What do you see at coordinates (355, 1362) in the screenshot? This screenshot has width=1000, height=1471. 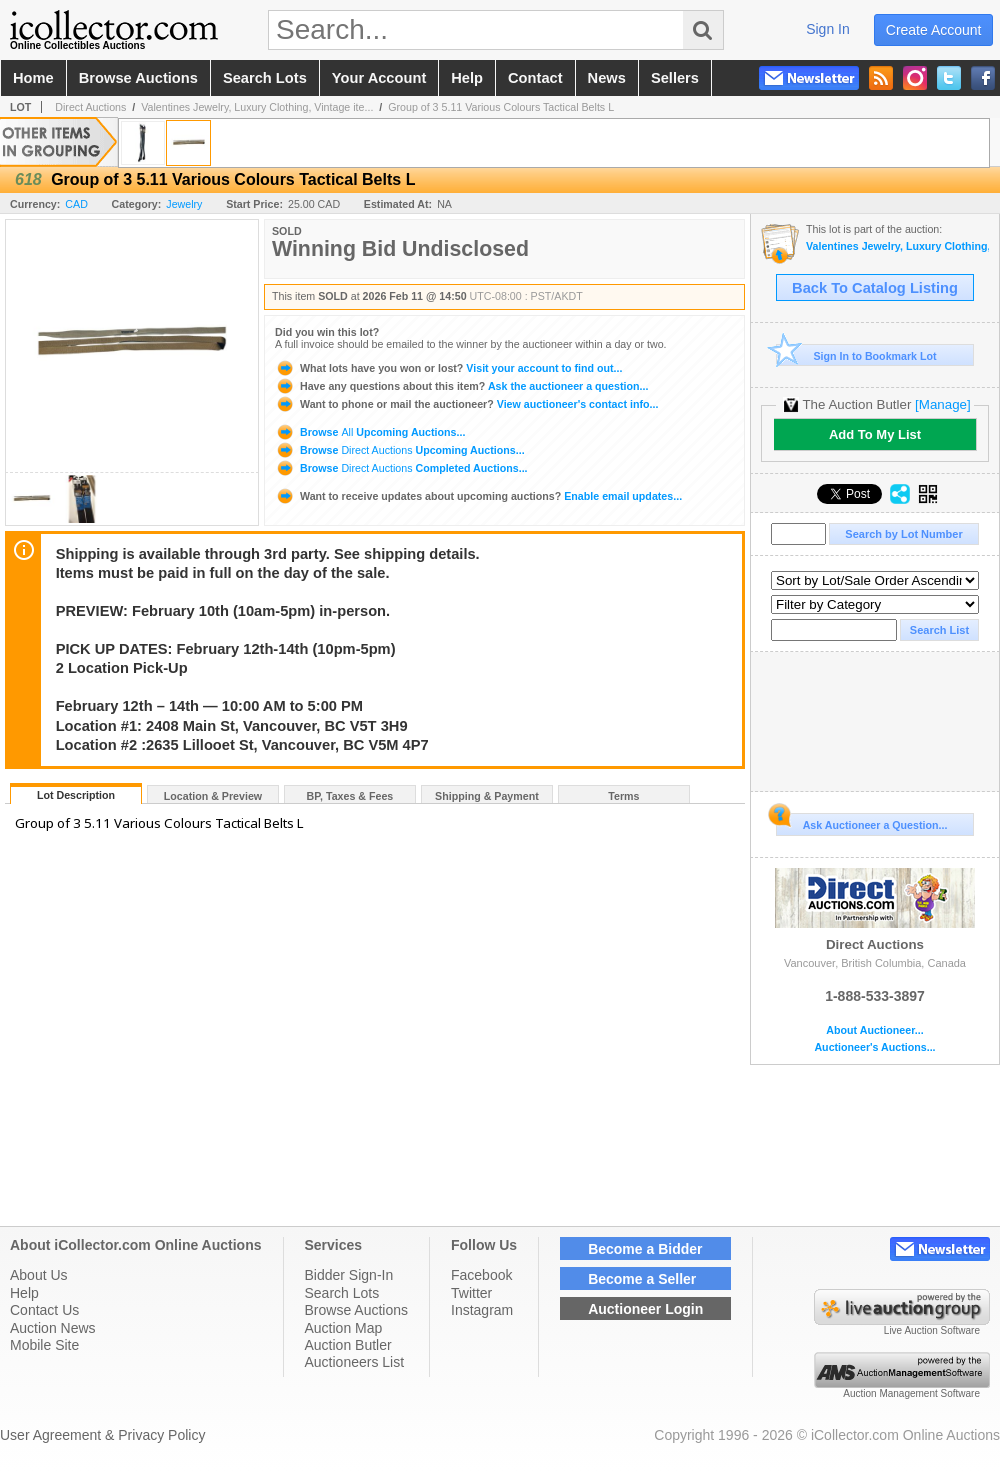 I see `Auctioneers List` at bounding box center [355, 1362].